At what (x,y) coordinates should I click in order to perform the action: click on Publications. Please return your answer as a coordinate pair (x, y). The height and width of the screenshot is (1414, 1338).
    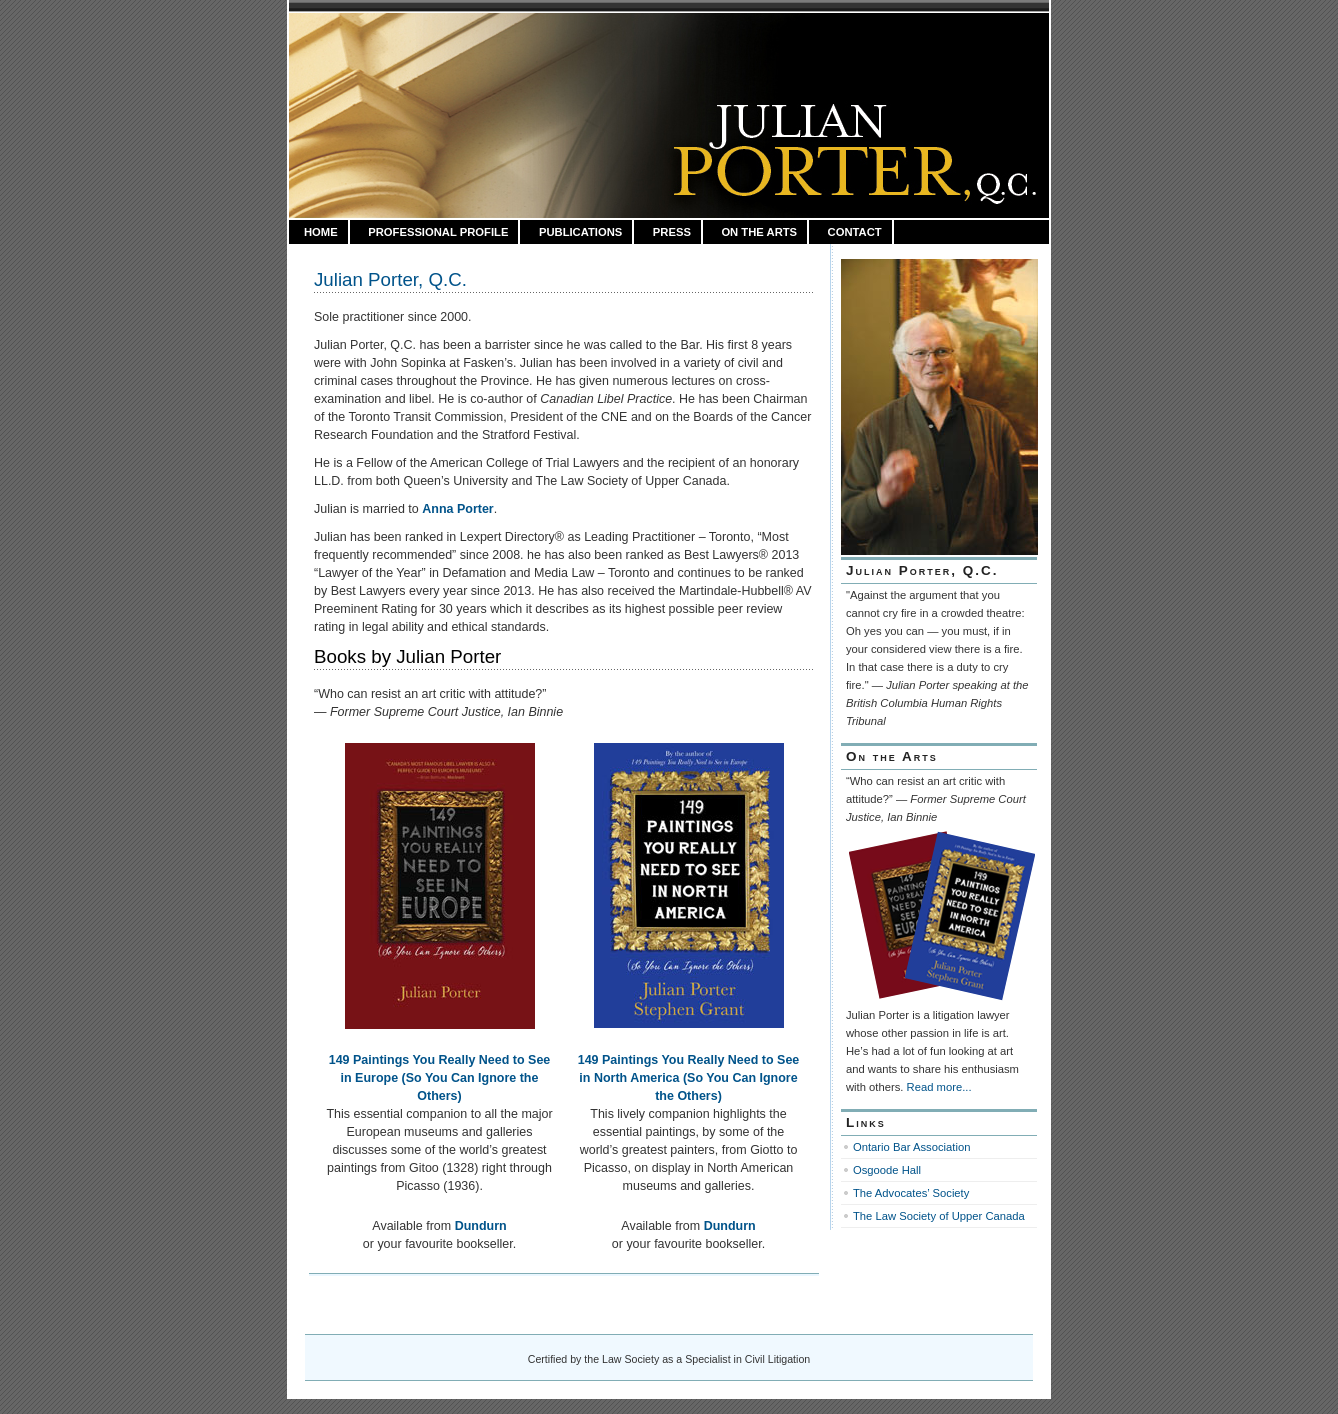
    Looking at the image, I should click on (580, 232).